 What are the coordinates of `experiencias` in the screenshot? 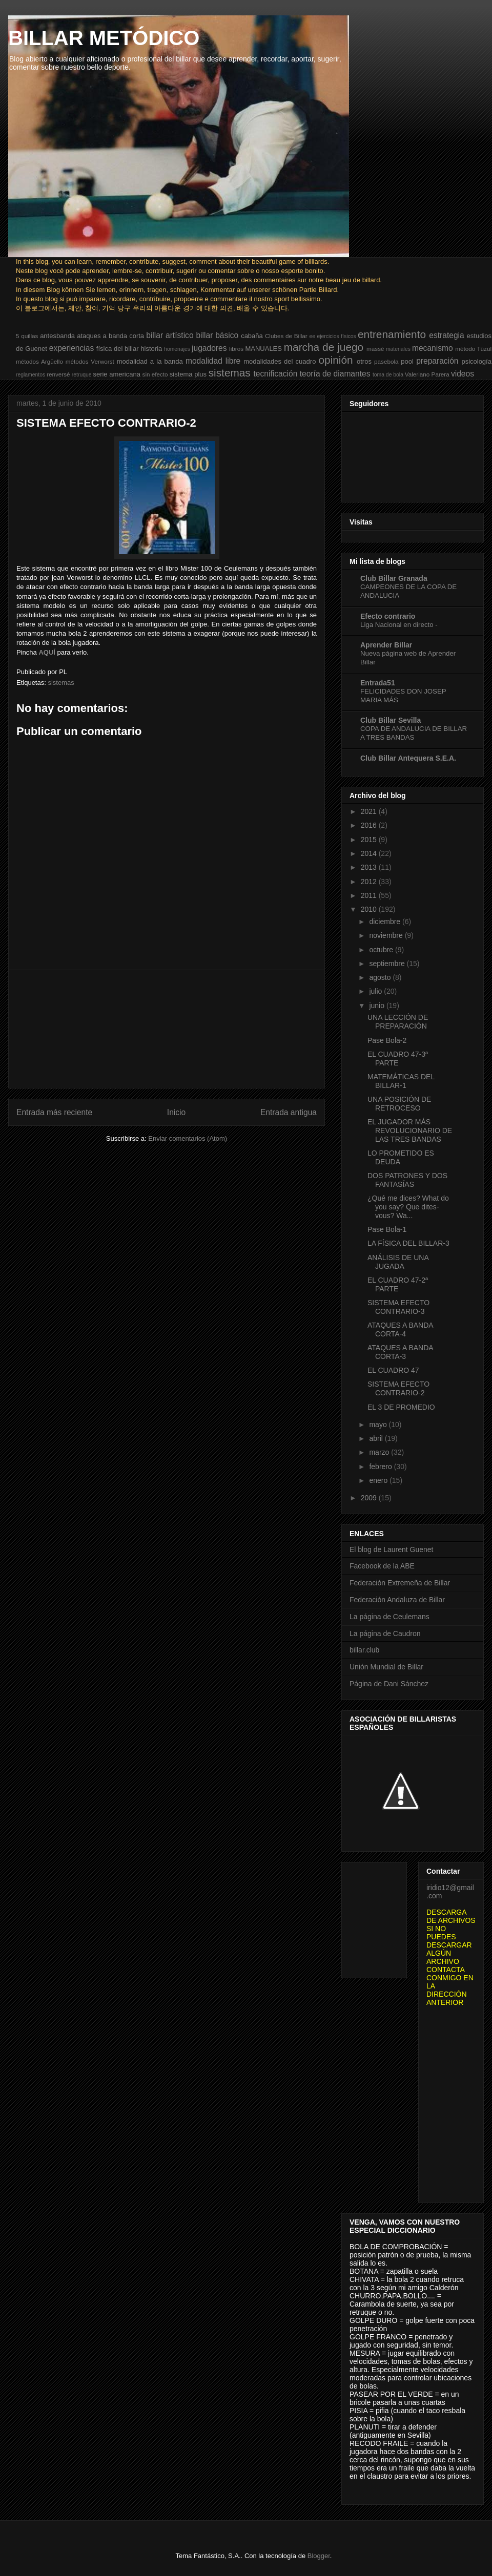 It's located at (71, 348).